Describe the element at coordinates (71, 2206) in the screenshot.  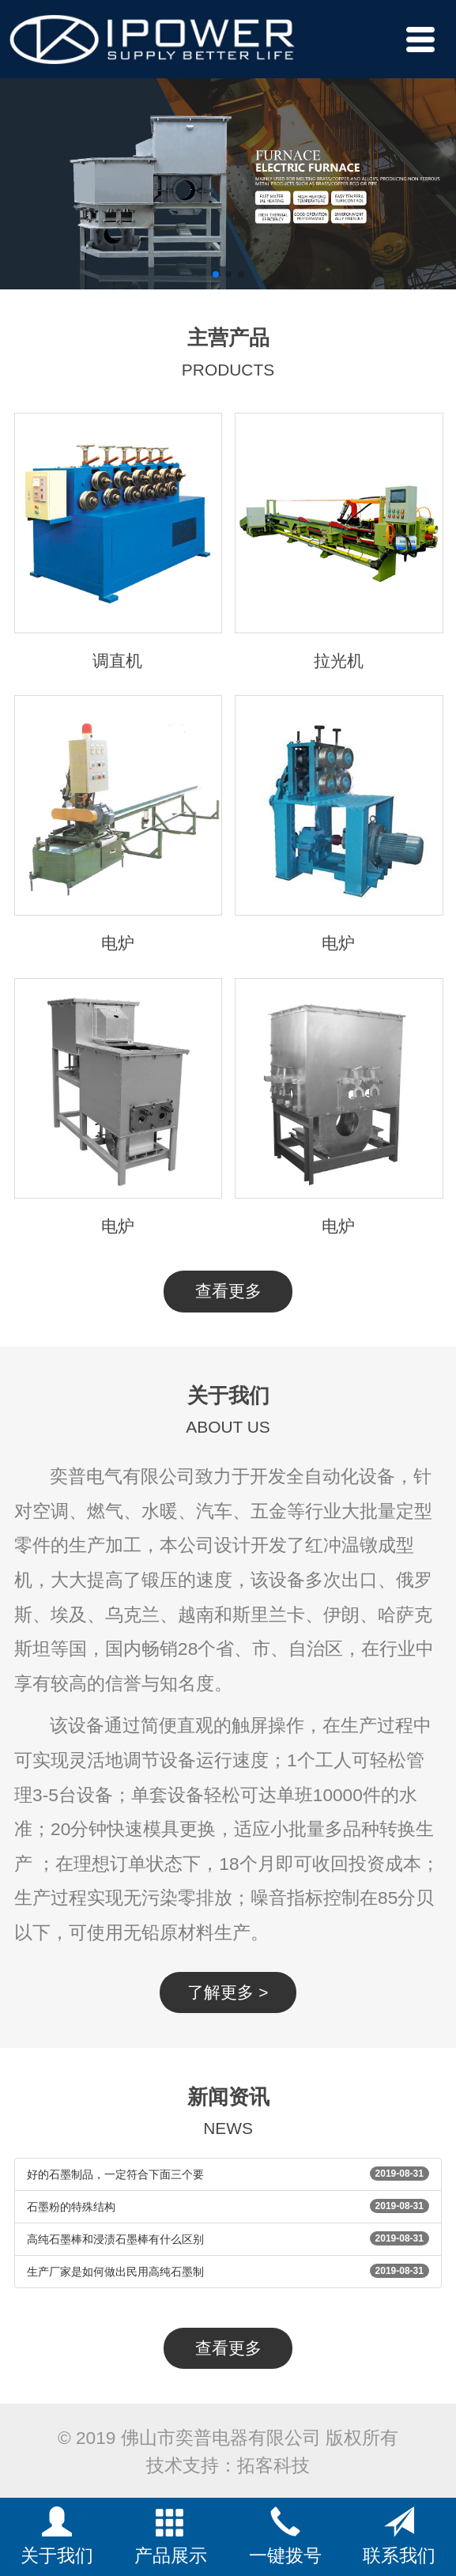
I see `石墨粉的特殊结构` at that location.